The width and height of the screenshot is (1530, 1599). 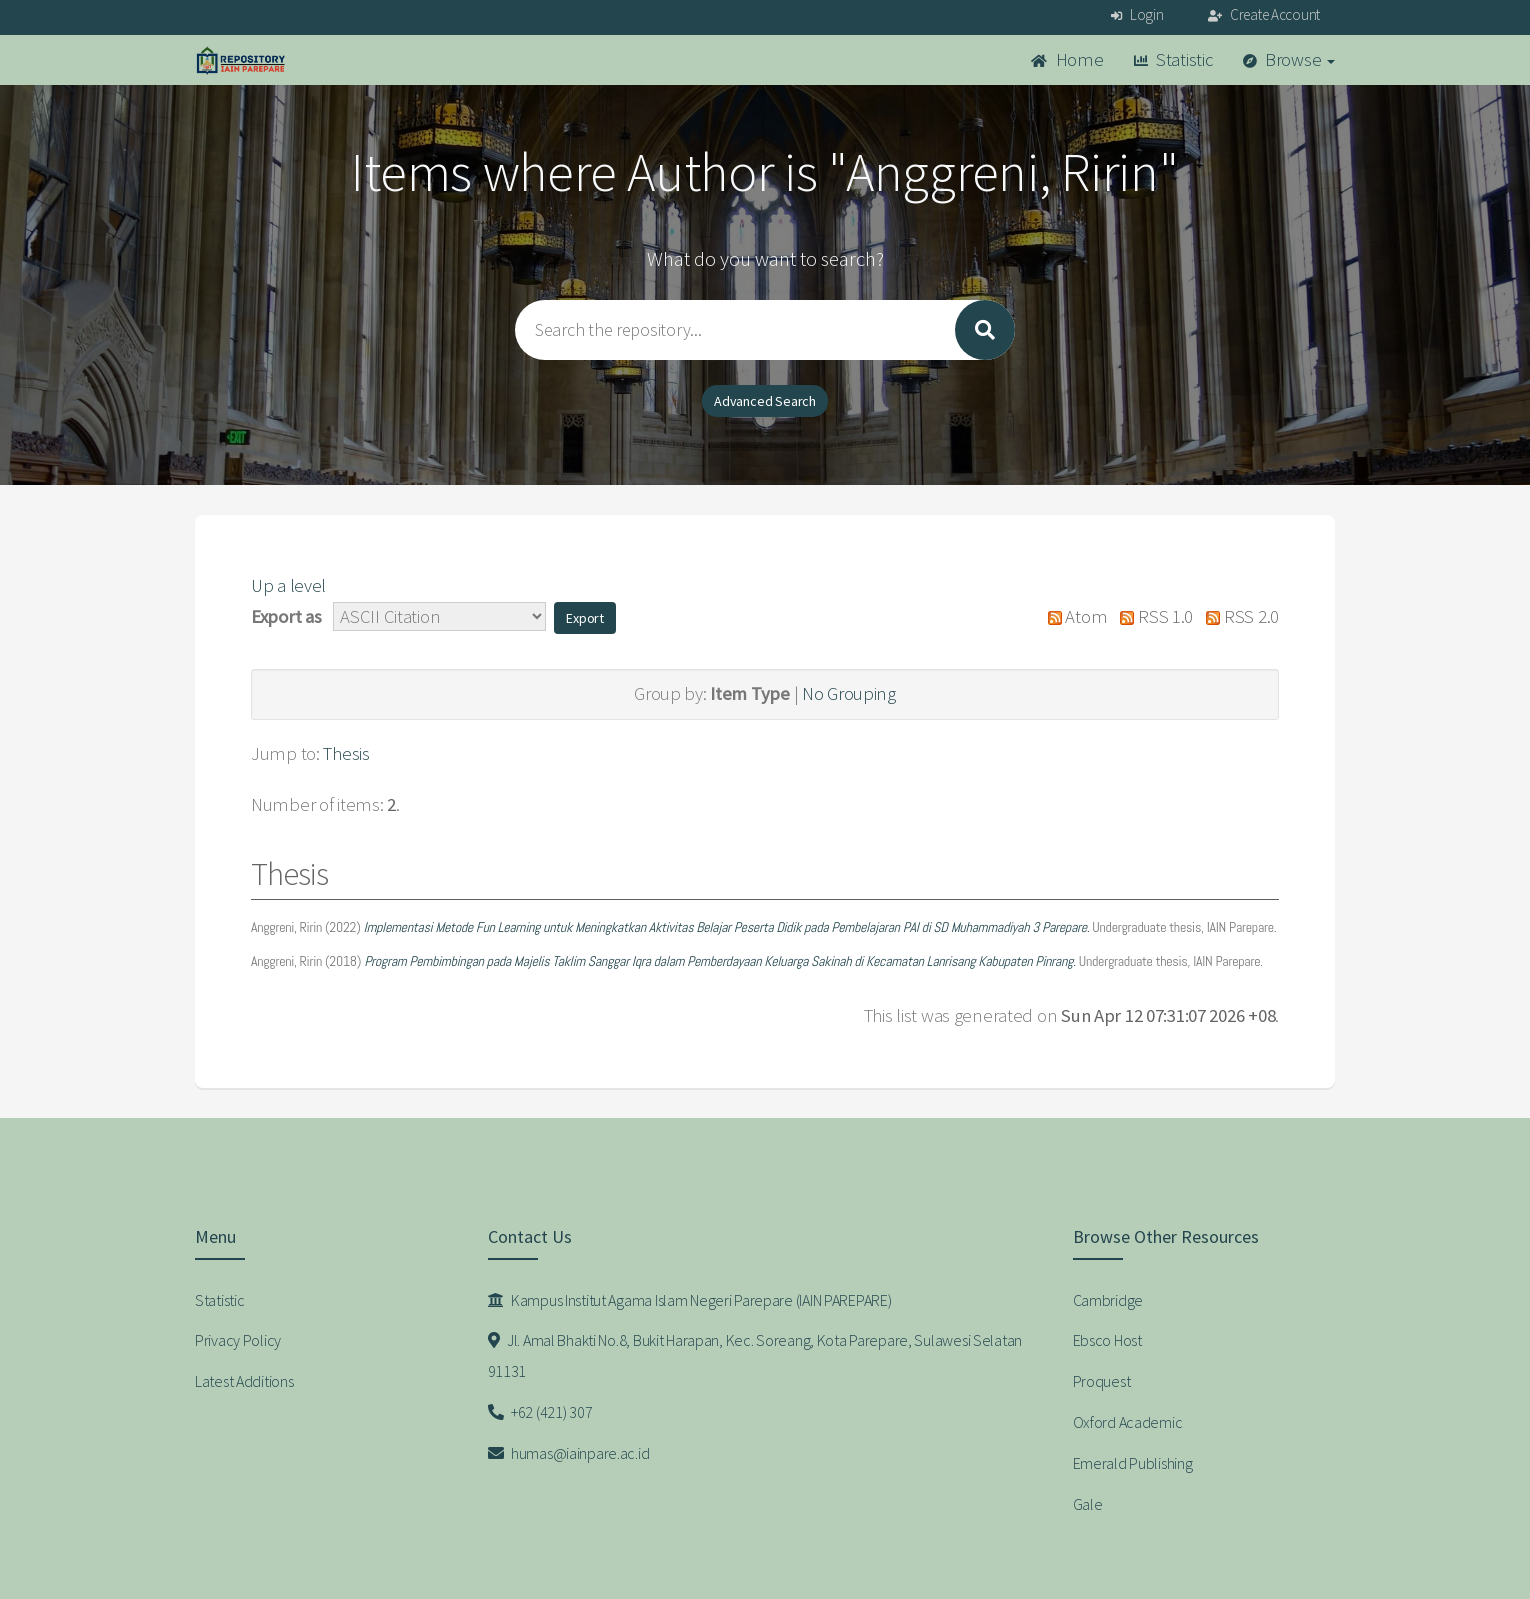 What do you see at coordinates (1108, 1300) in the screenshot?
I see `Cambridge` at bounding box center [1108, 1300].